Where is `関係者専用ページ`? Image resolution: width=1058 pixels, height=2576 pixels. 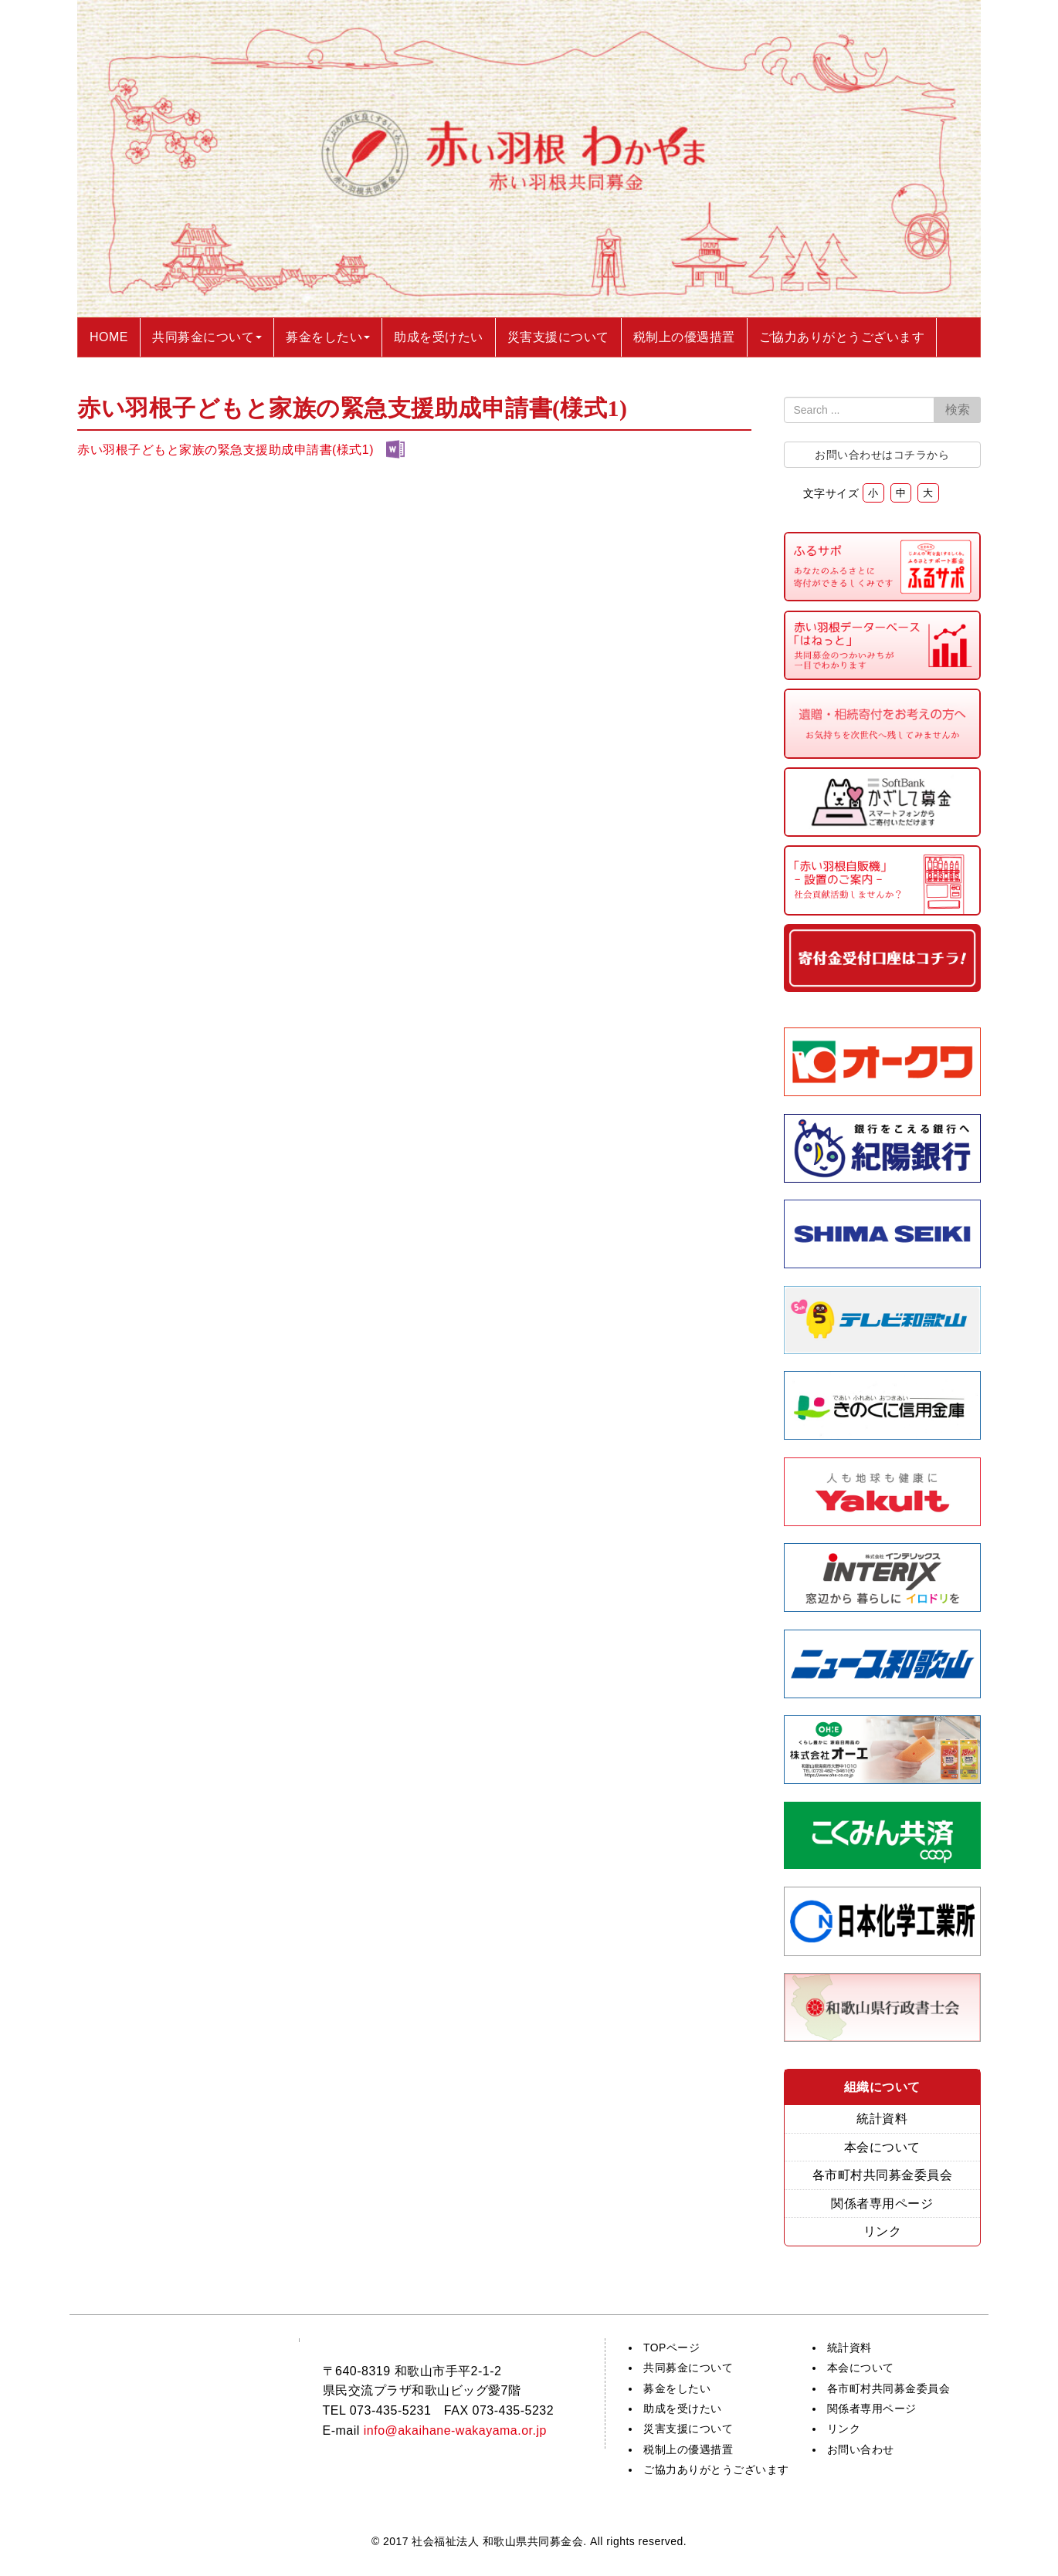 関係者専用ページ is located at coordinates (882, 2203).